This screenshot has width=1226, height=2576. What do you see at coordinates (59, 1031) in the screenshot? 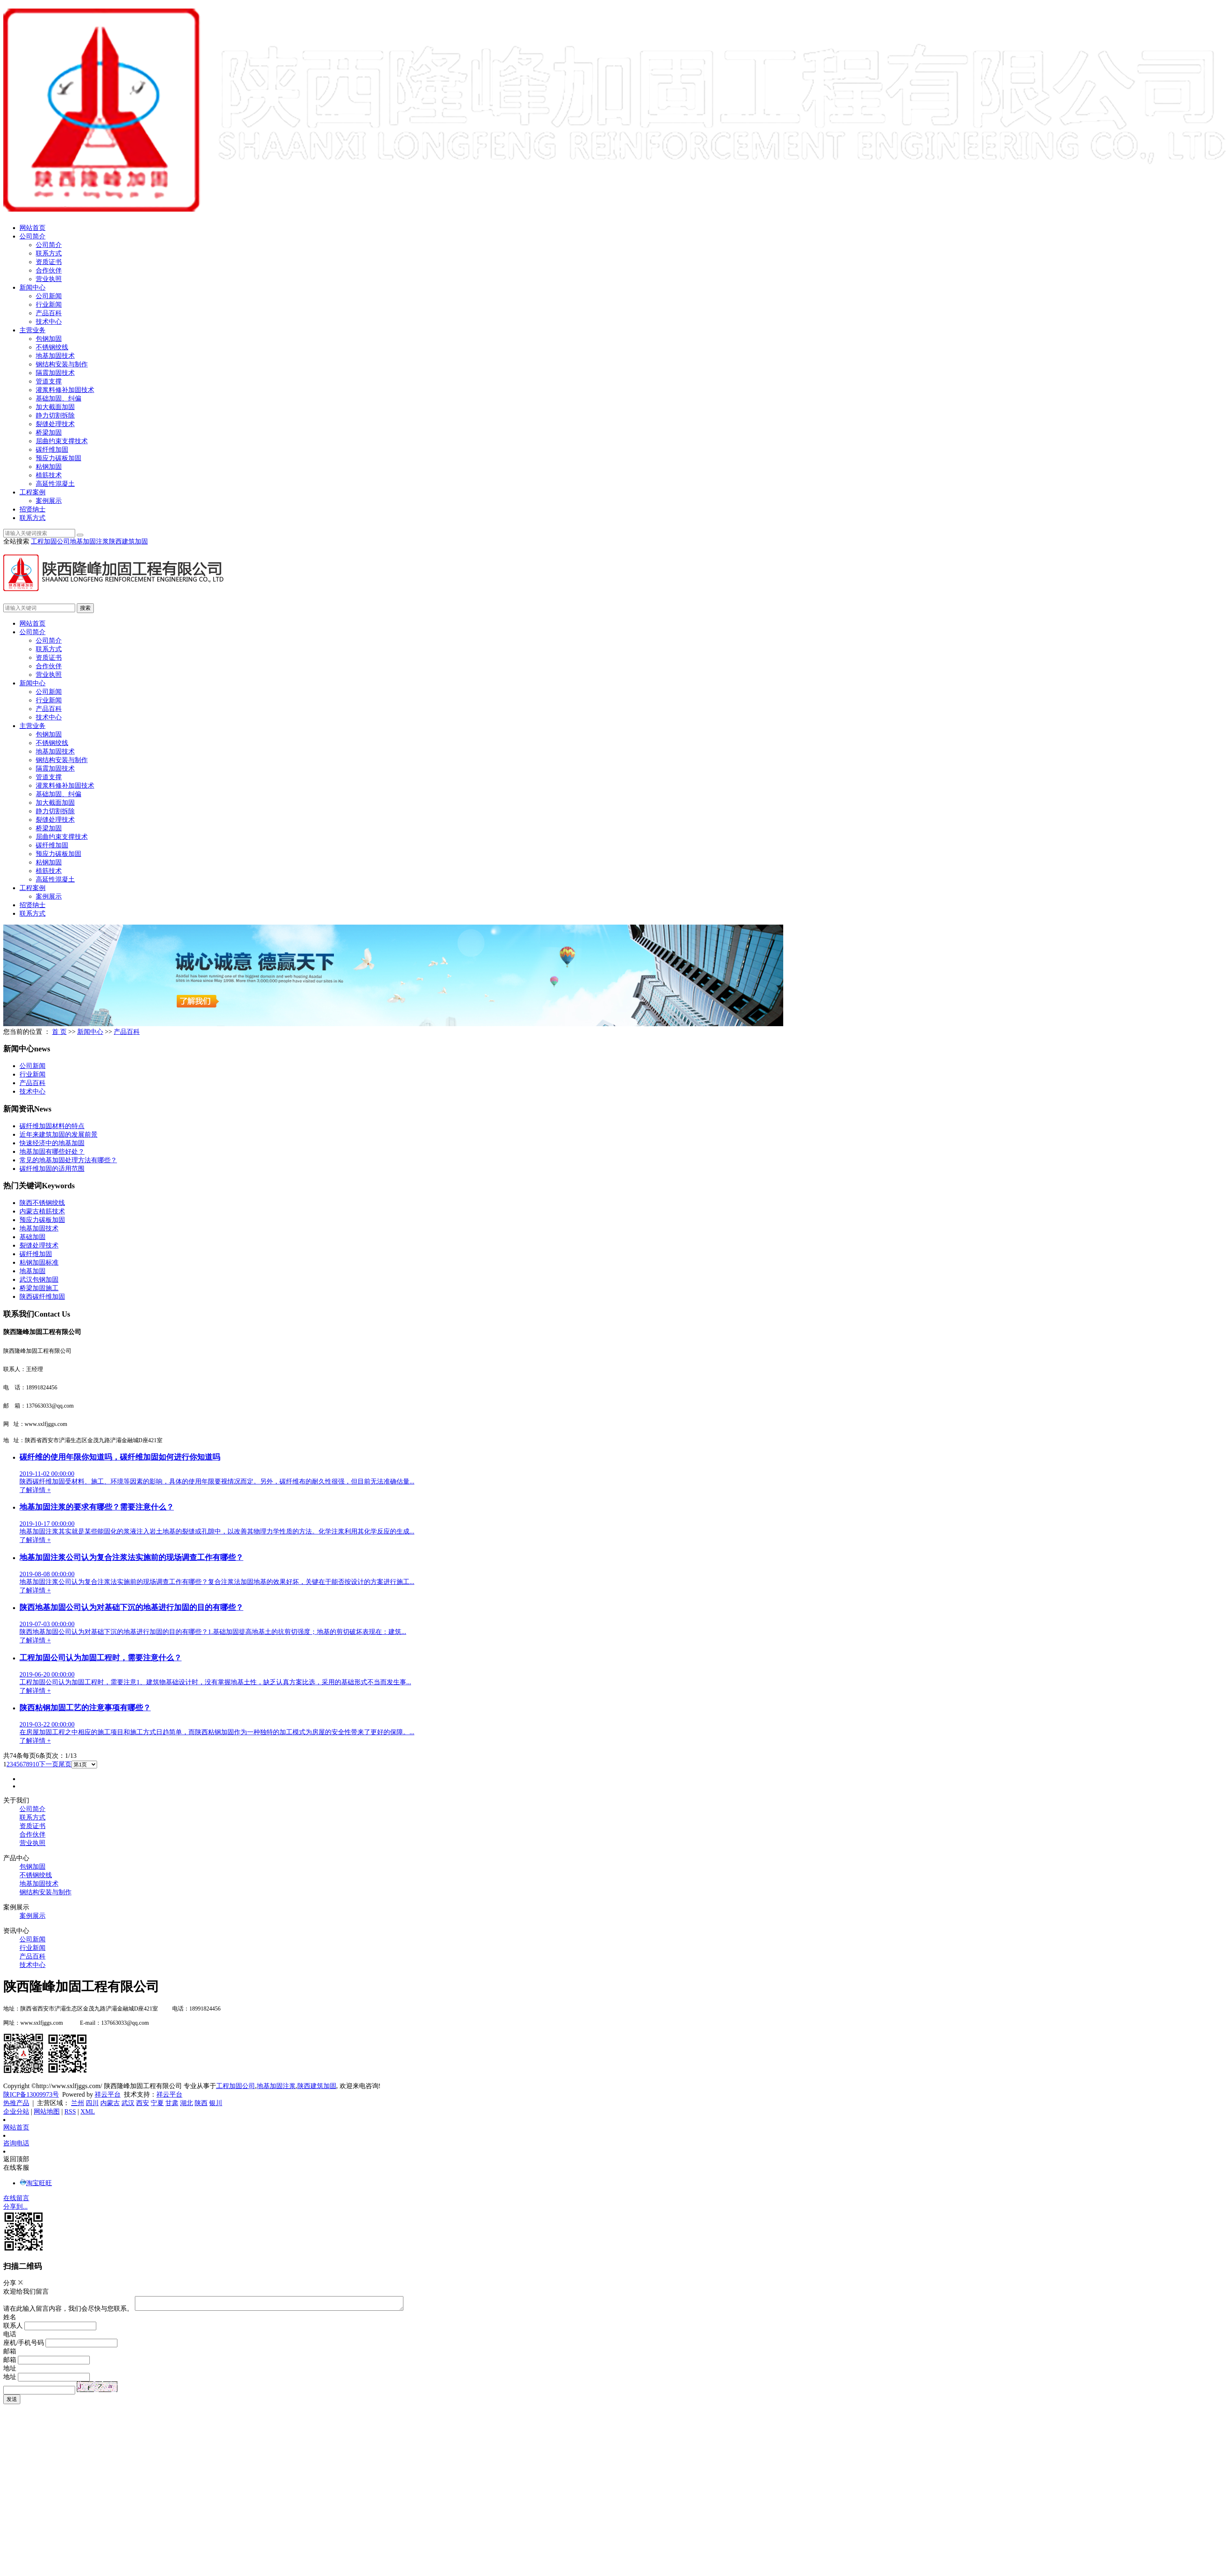
I see `首 页` at bounding box center [59, 1031].